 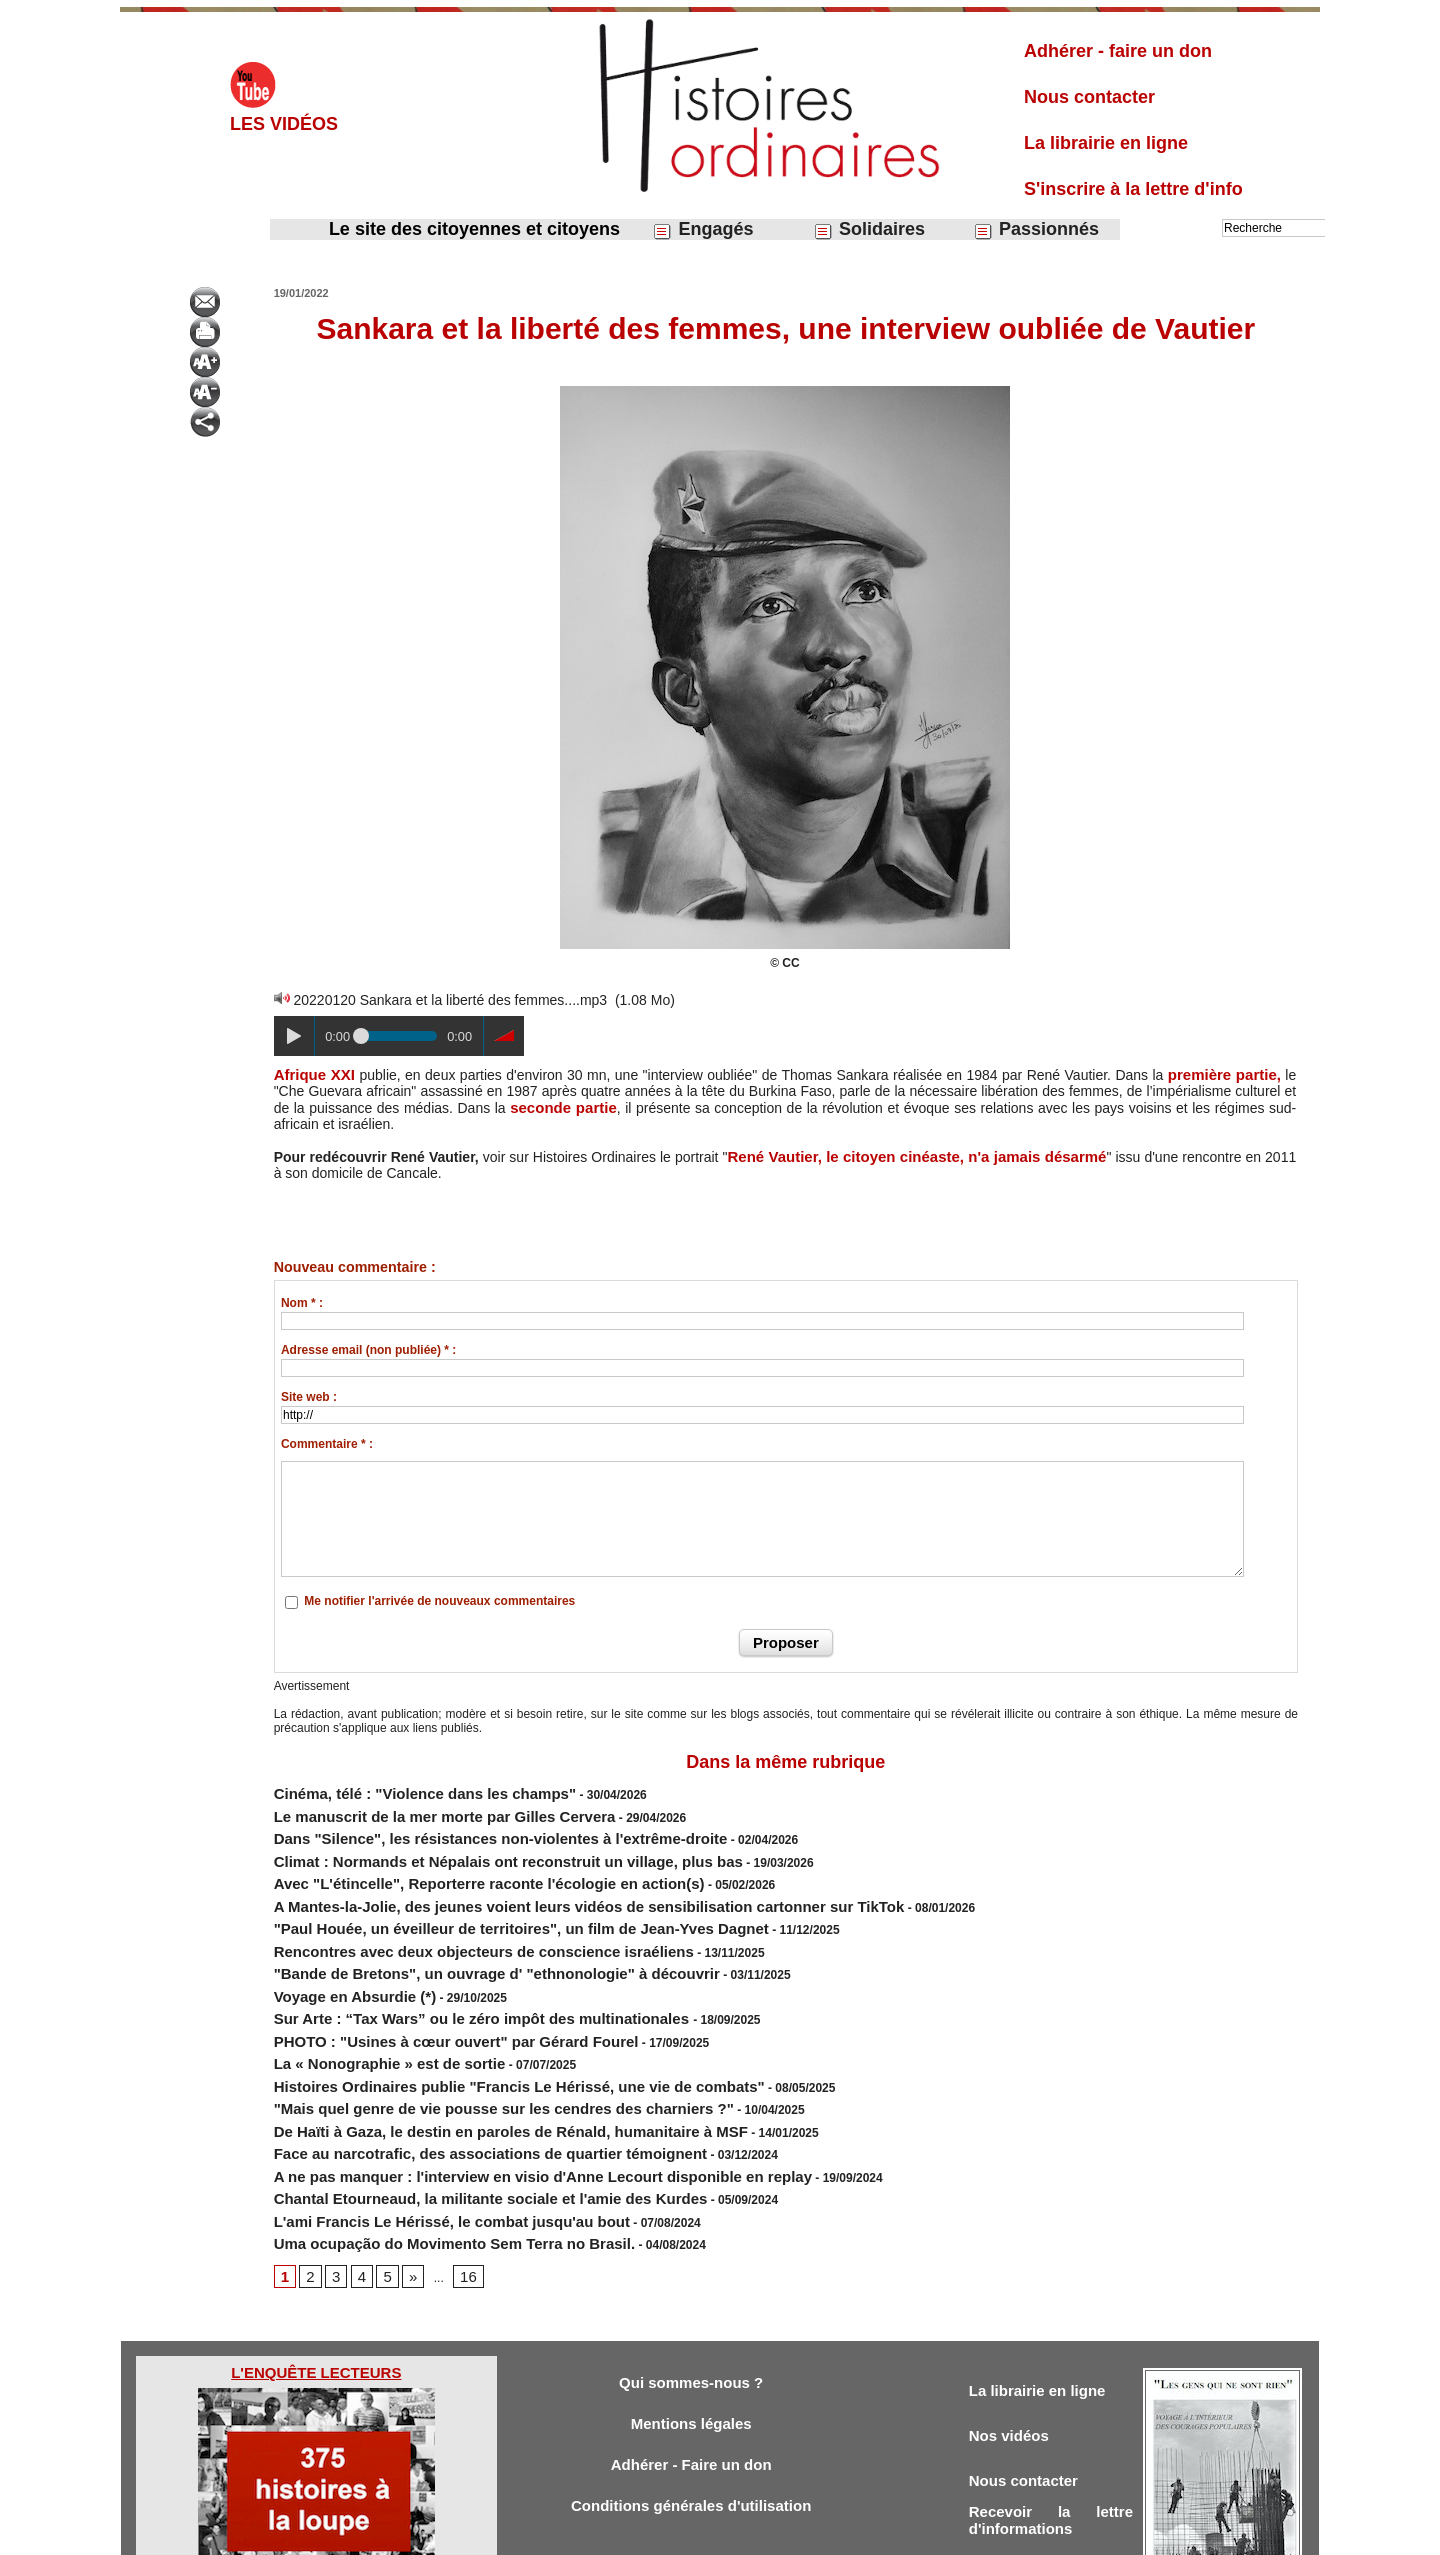 I want to click on Nous contacter, so click(x=1089, y=97).